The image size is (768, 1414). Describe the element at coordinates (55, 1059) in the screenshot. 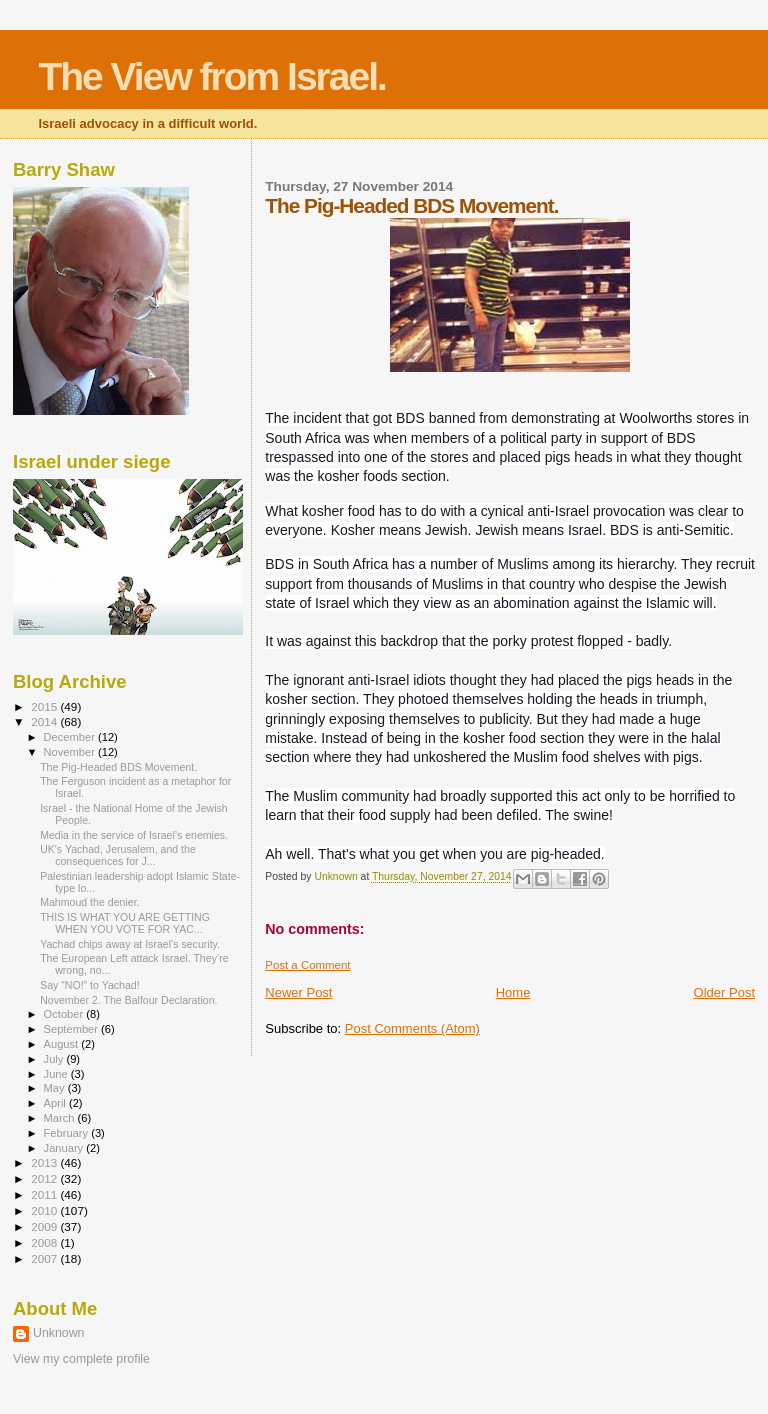

I see `July` at that location.